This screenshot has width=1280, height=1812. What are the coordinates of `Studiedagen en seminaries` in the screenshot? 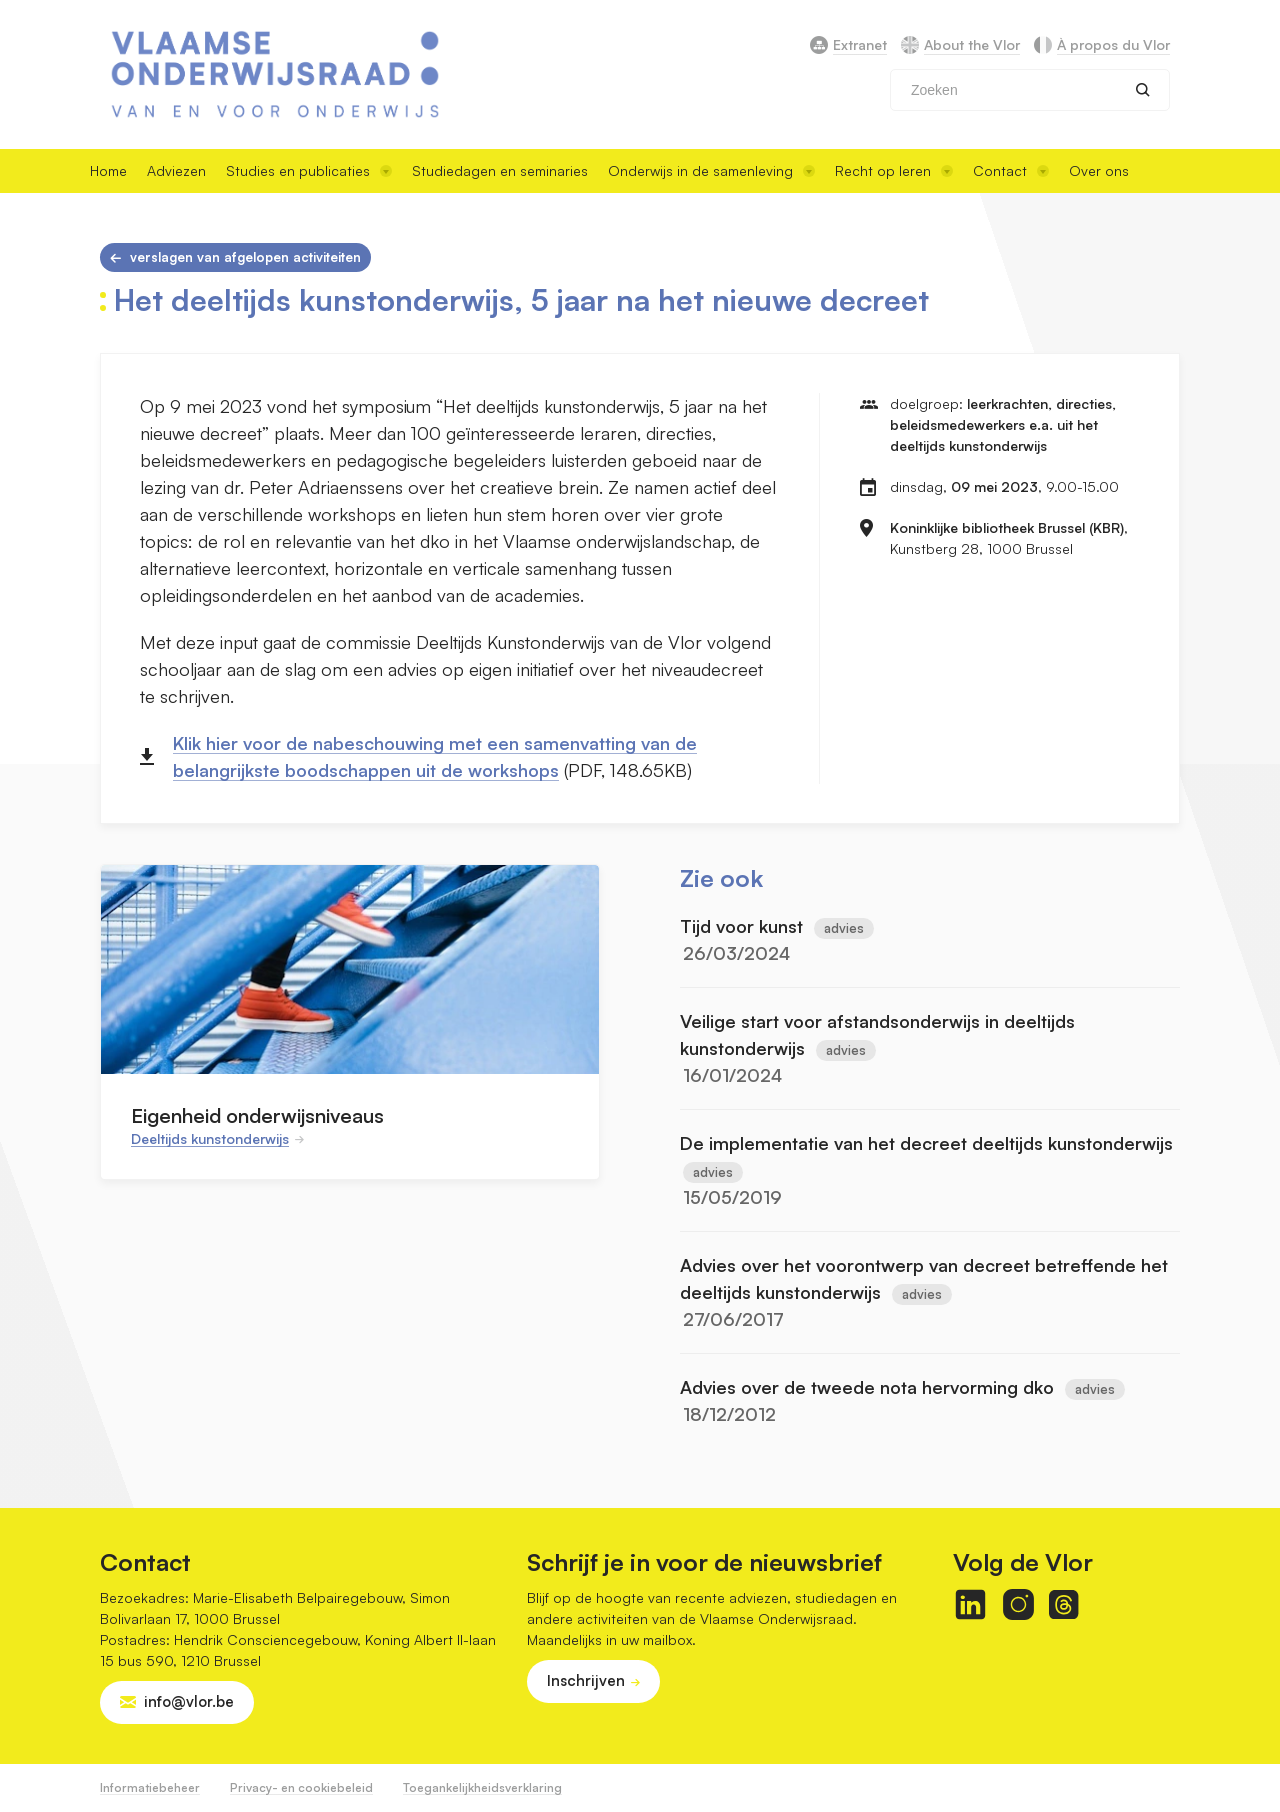 It's located at (500, 170).